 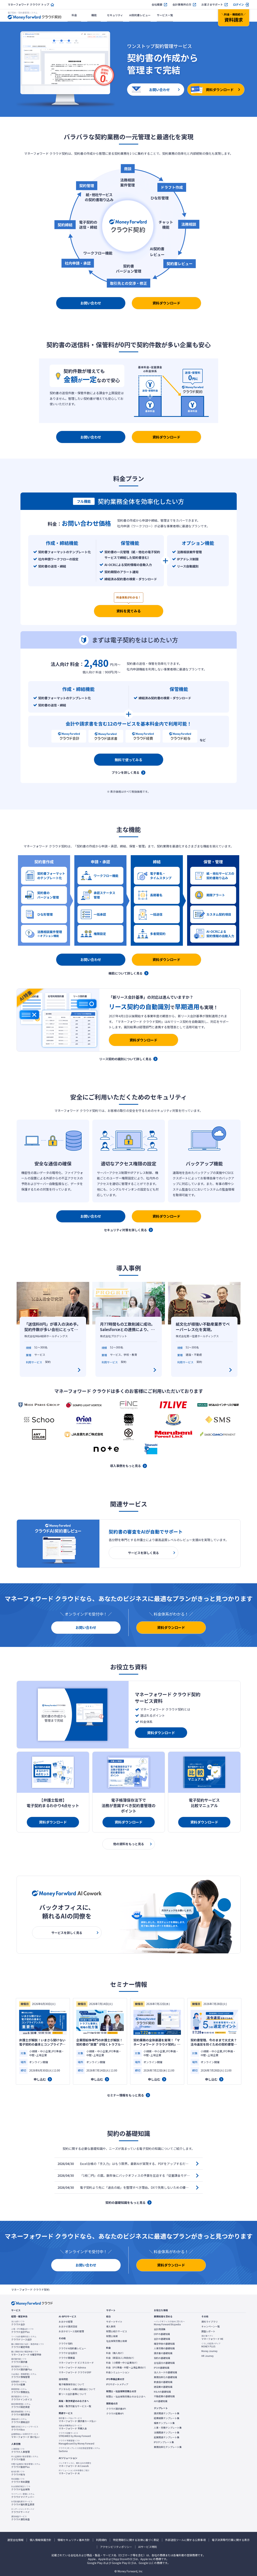 What do you see at coordinates (163, 2353) in the screenshot?
I see `請求書の基礎知識` at bounding box center [163, 2353].